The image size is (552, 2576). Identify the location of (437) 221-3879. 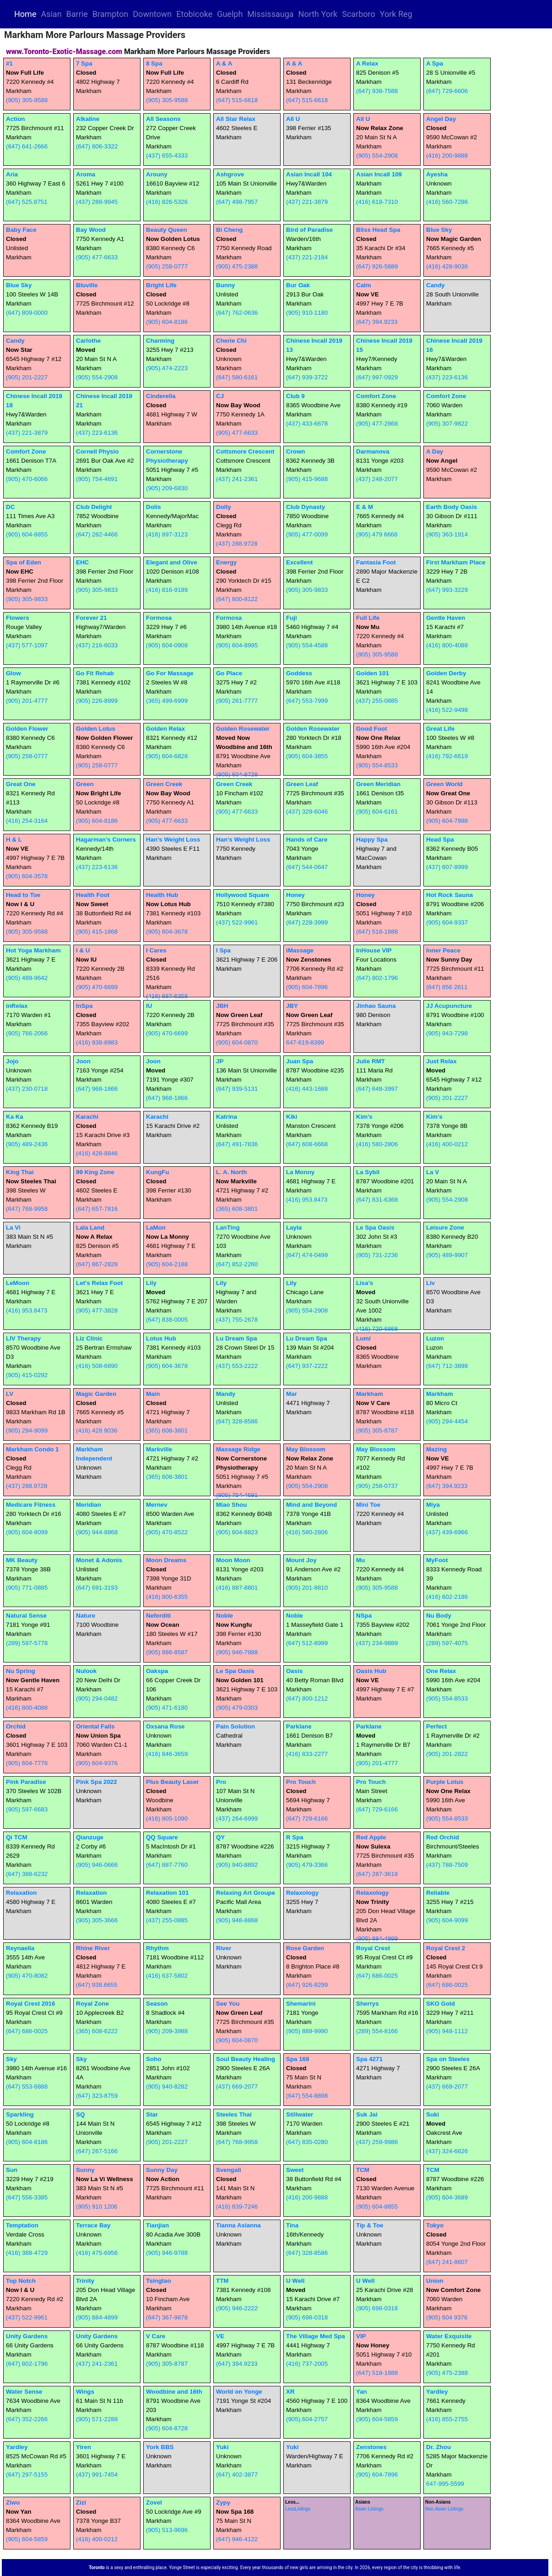
(307, 201).